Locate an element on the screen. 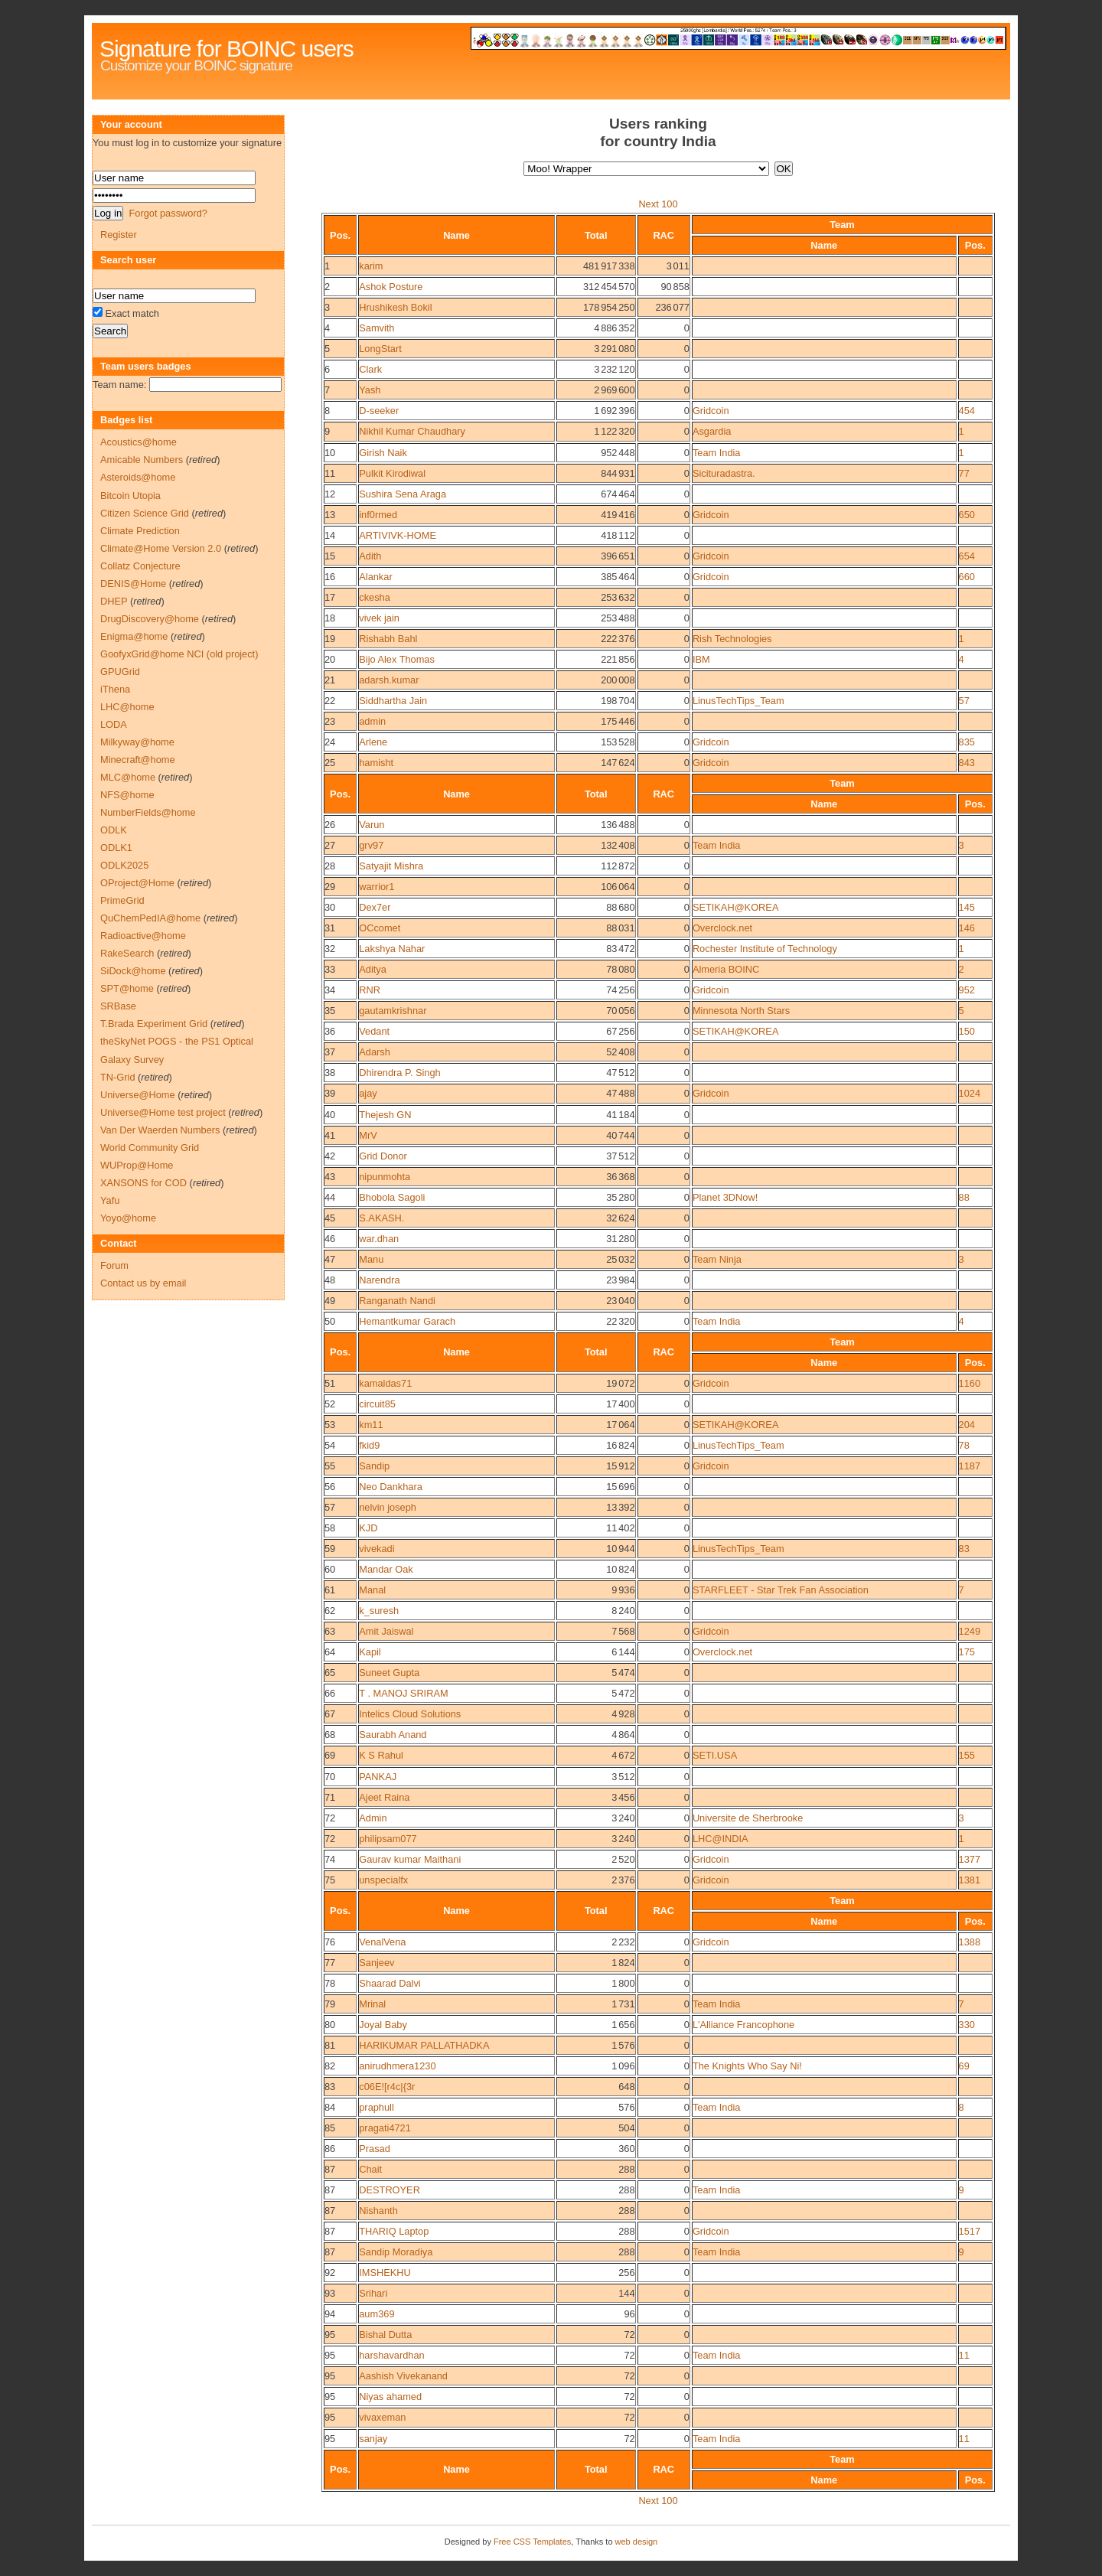 Image resolution: width=1102 pixels, height=2576 pixels. Aashish Vivekanand is located at coordinates (403, 2376).